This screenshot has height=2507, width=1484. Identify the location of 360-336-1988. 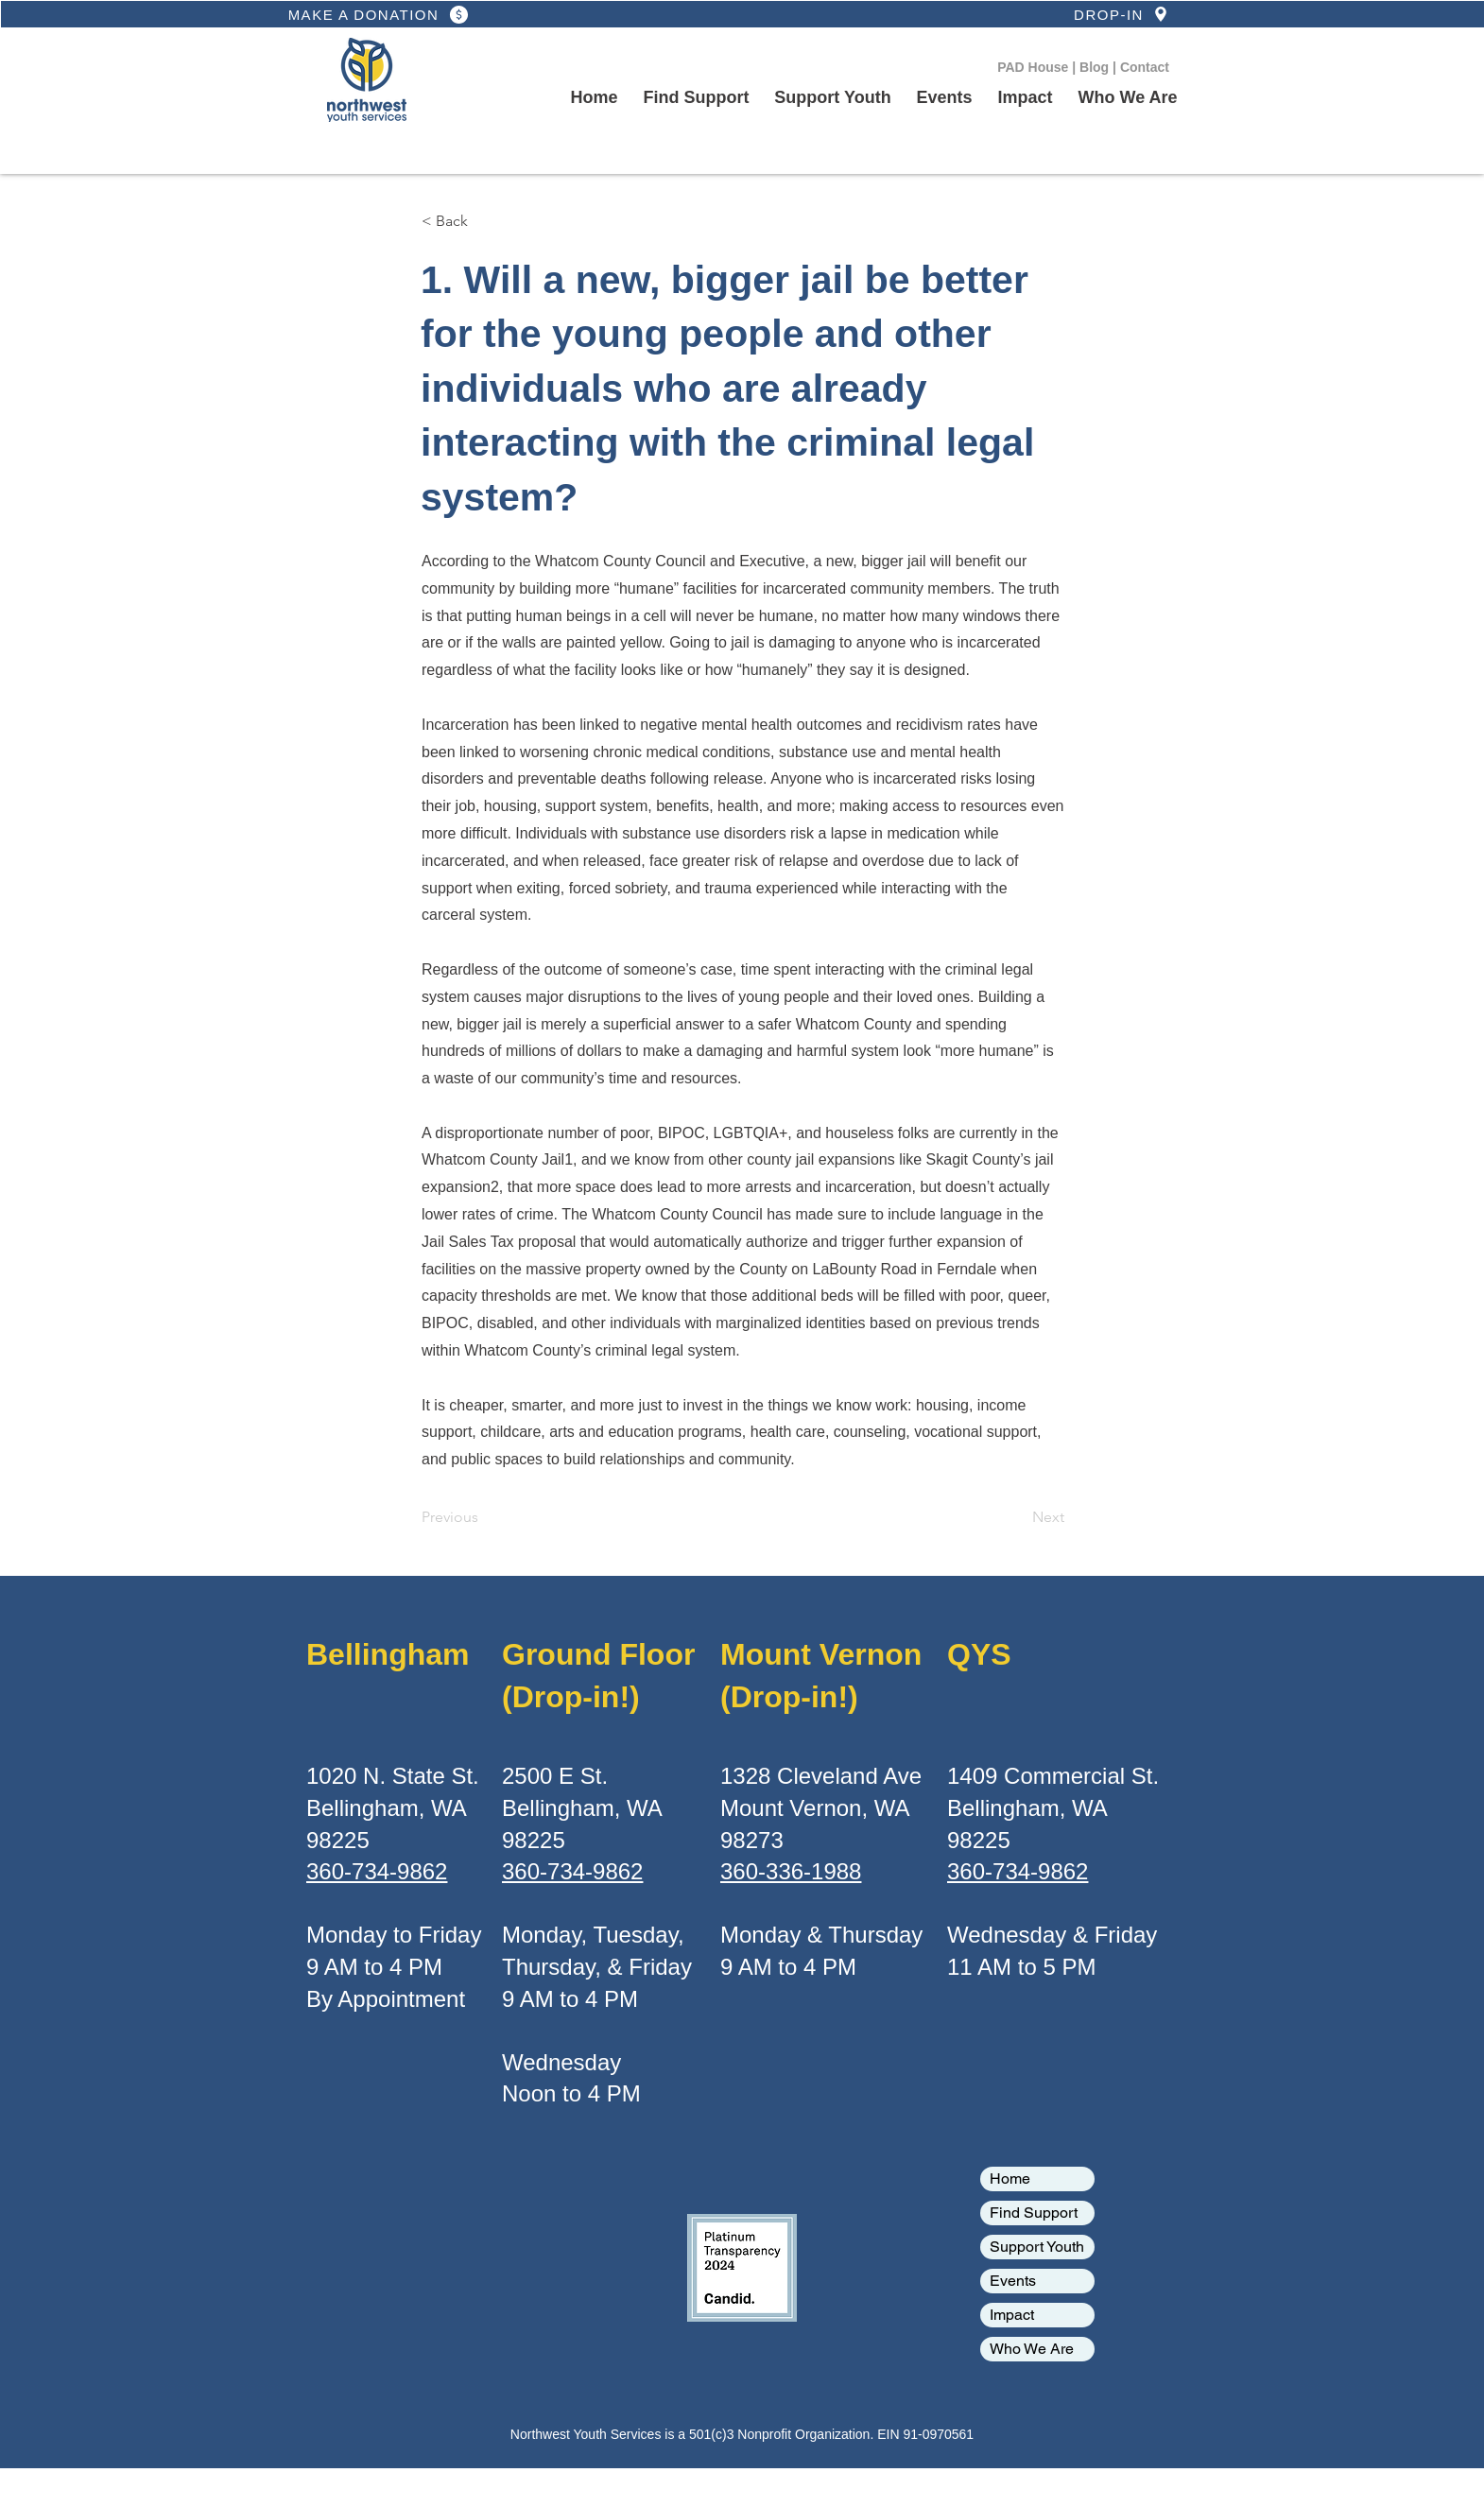
(790, 1871).